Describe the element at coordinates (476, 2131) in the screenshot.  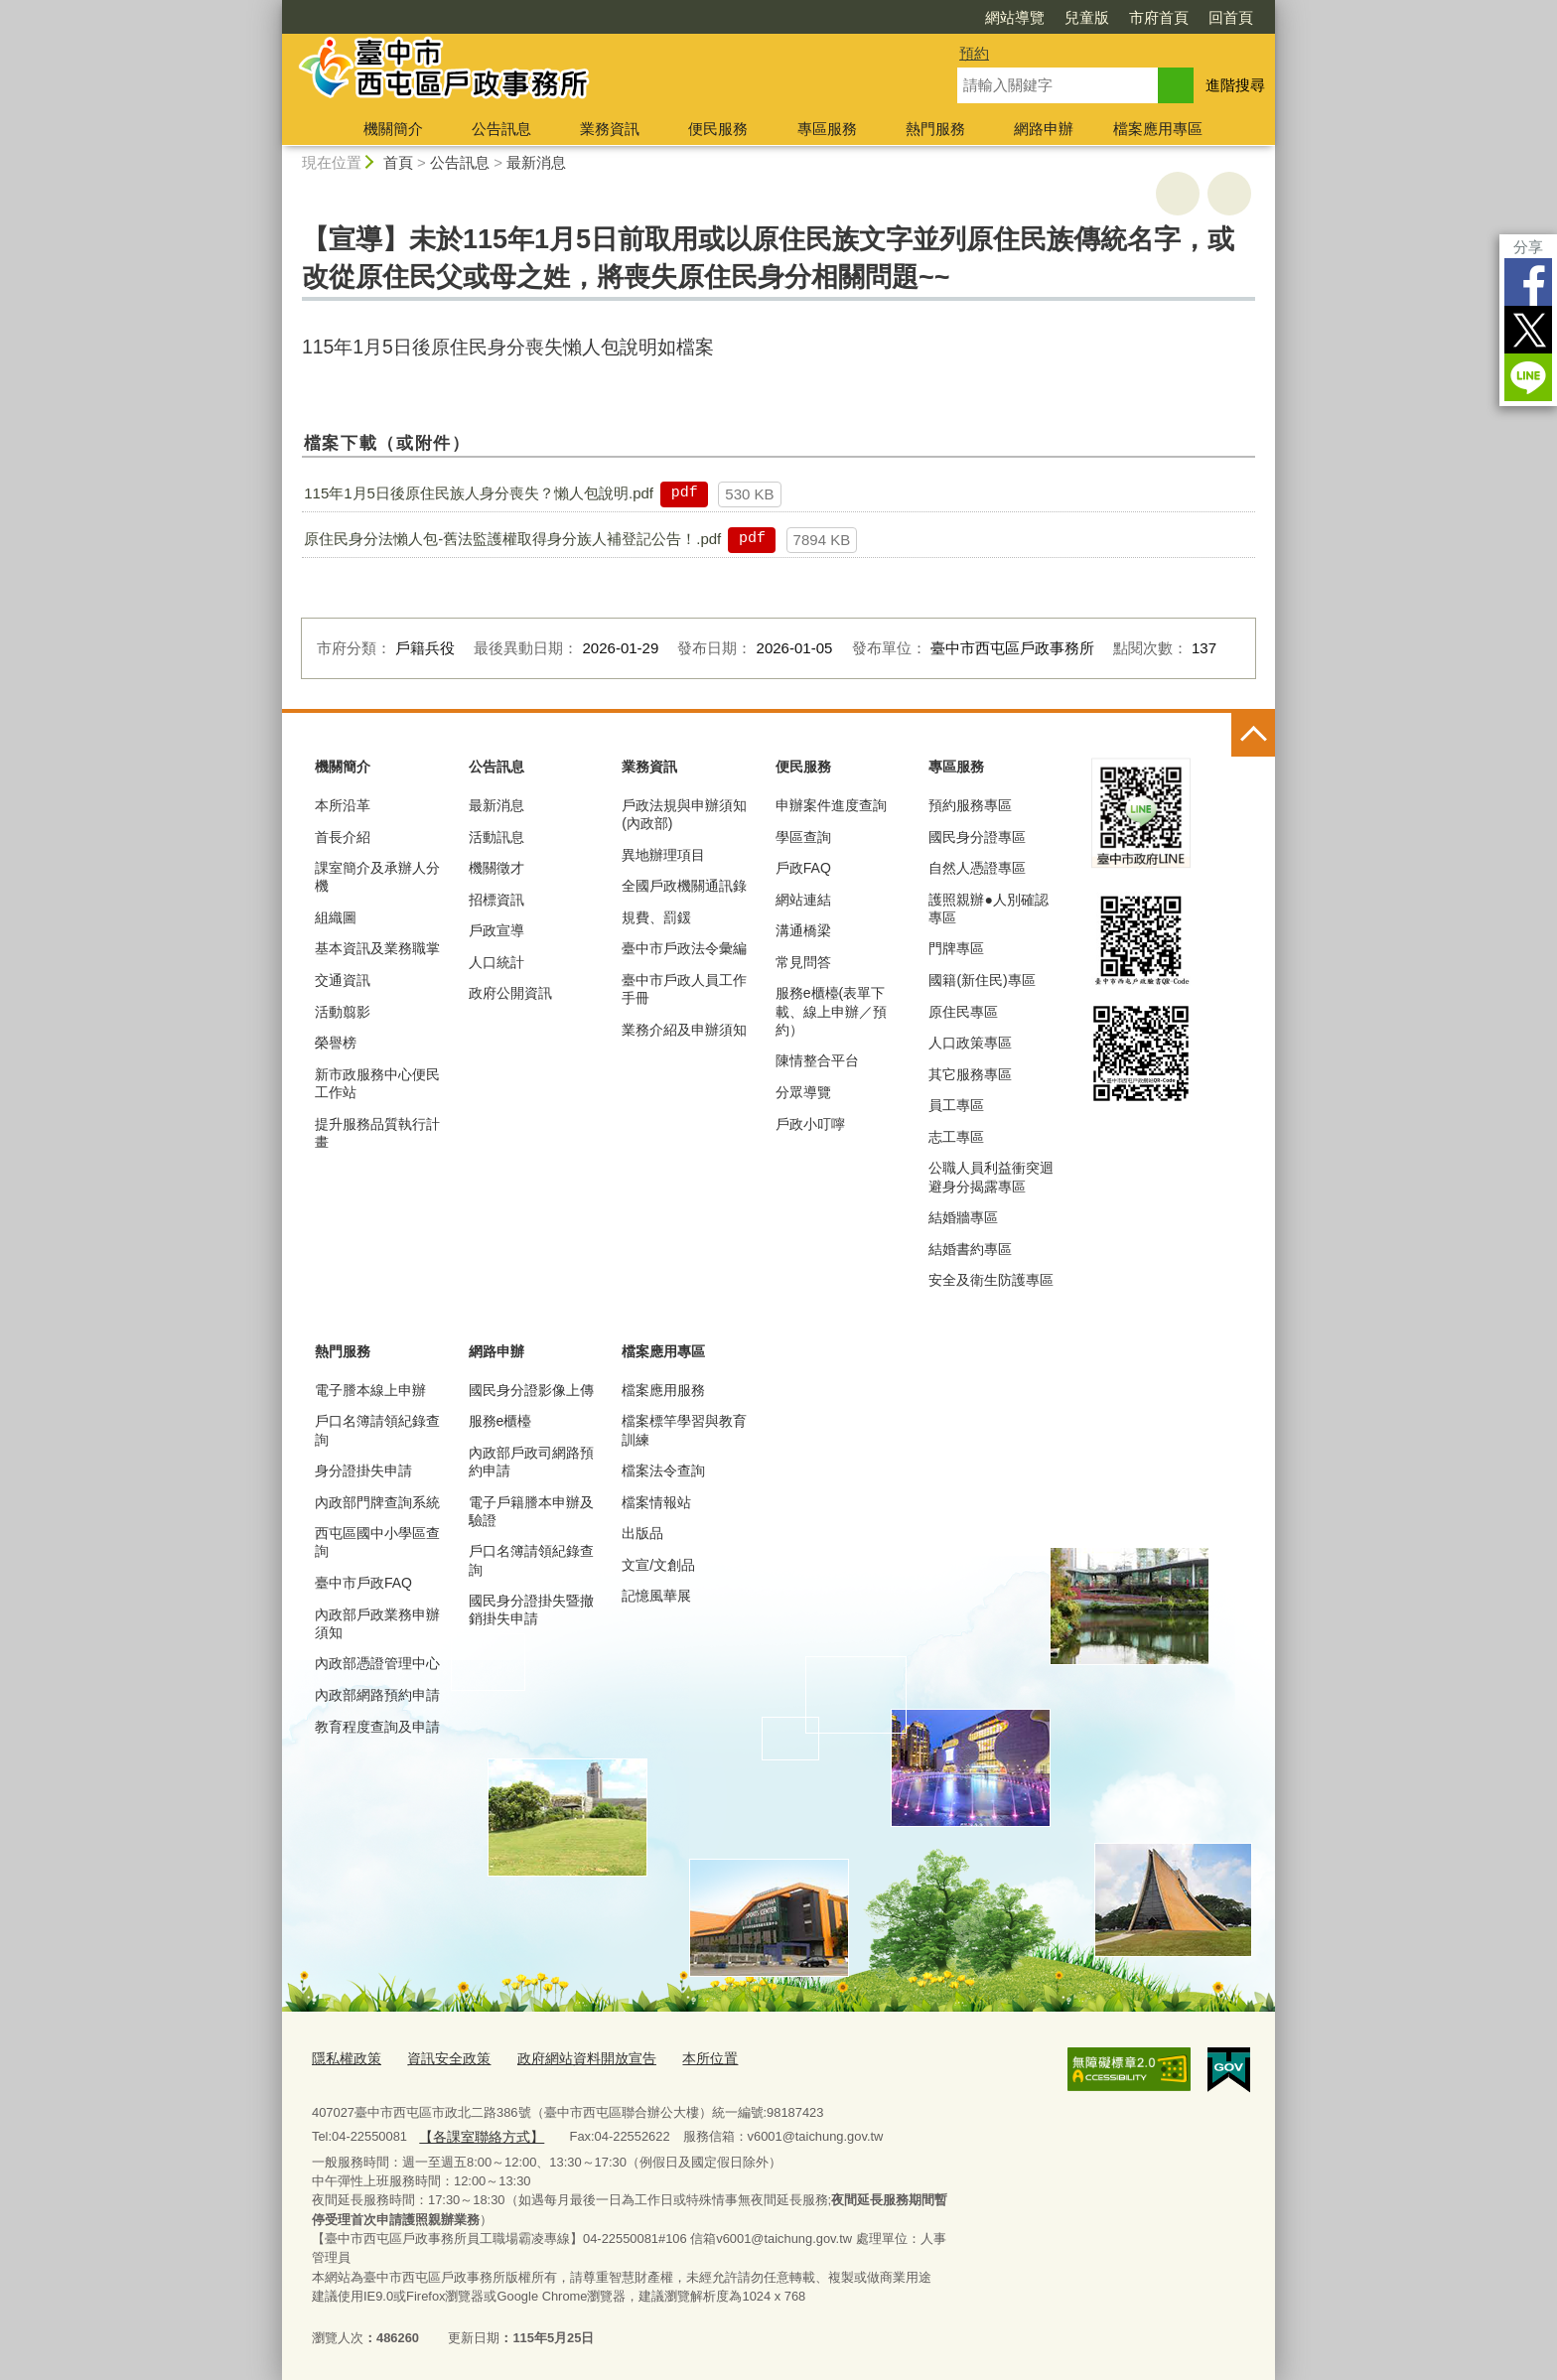
I see `【各課室聯絡方式】` at that location.